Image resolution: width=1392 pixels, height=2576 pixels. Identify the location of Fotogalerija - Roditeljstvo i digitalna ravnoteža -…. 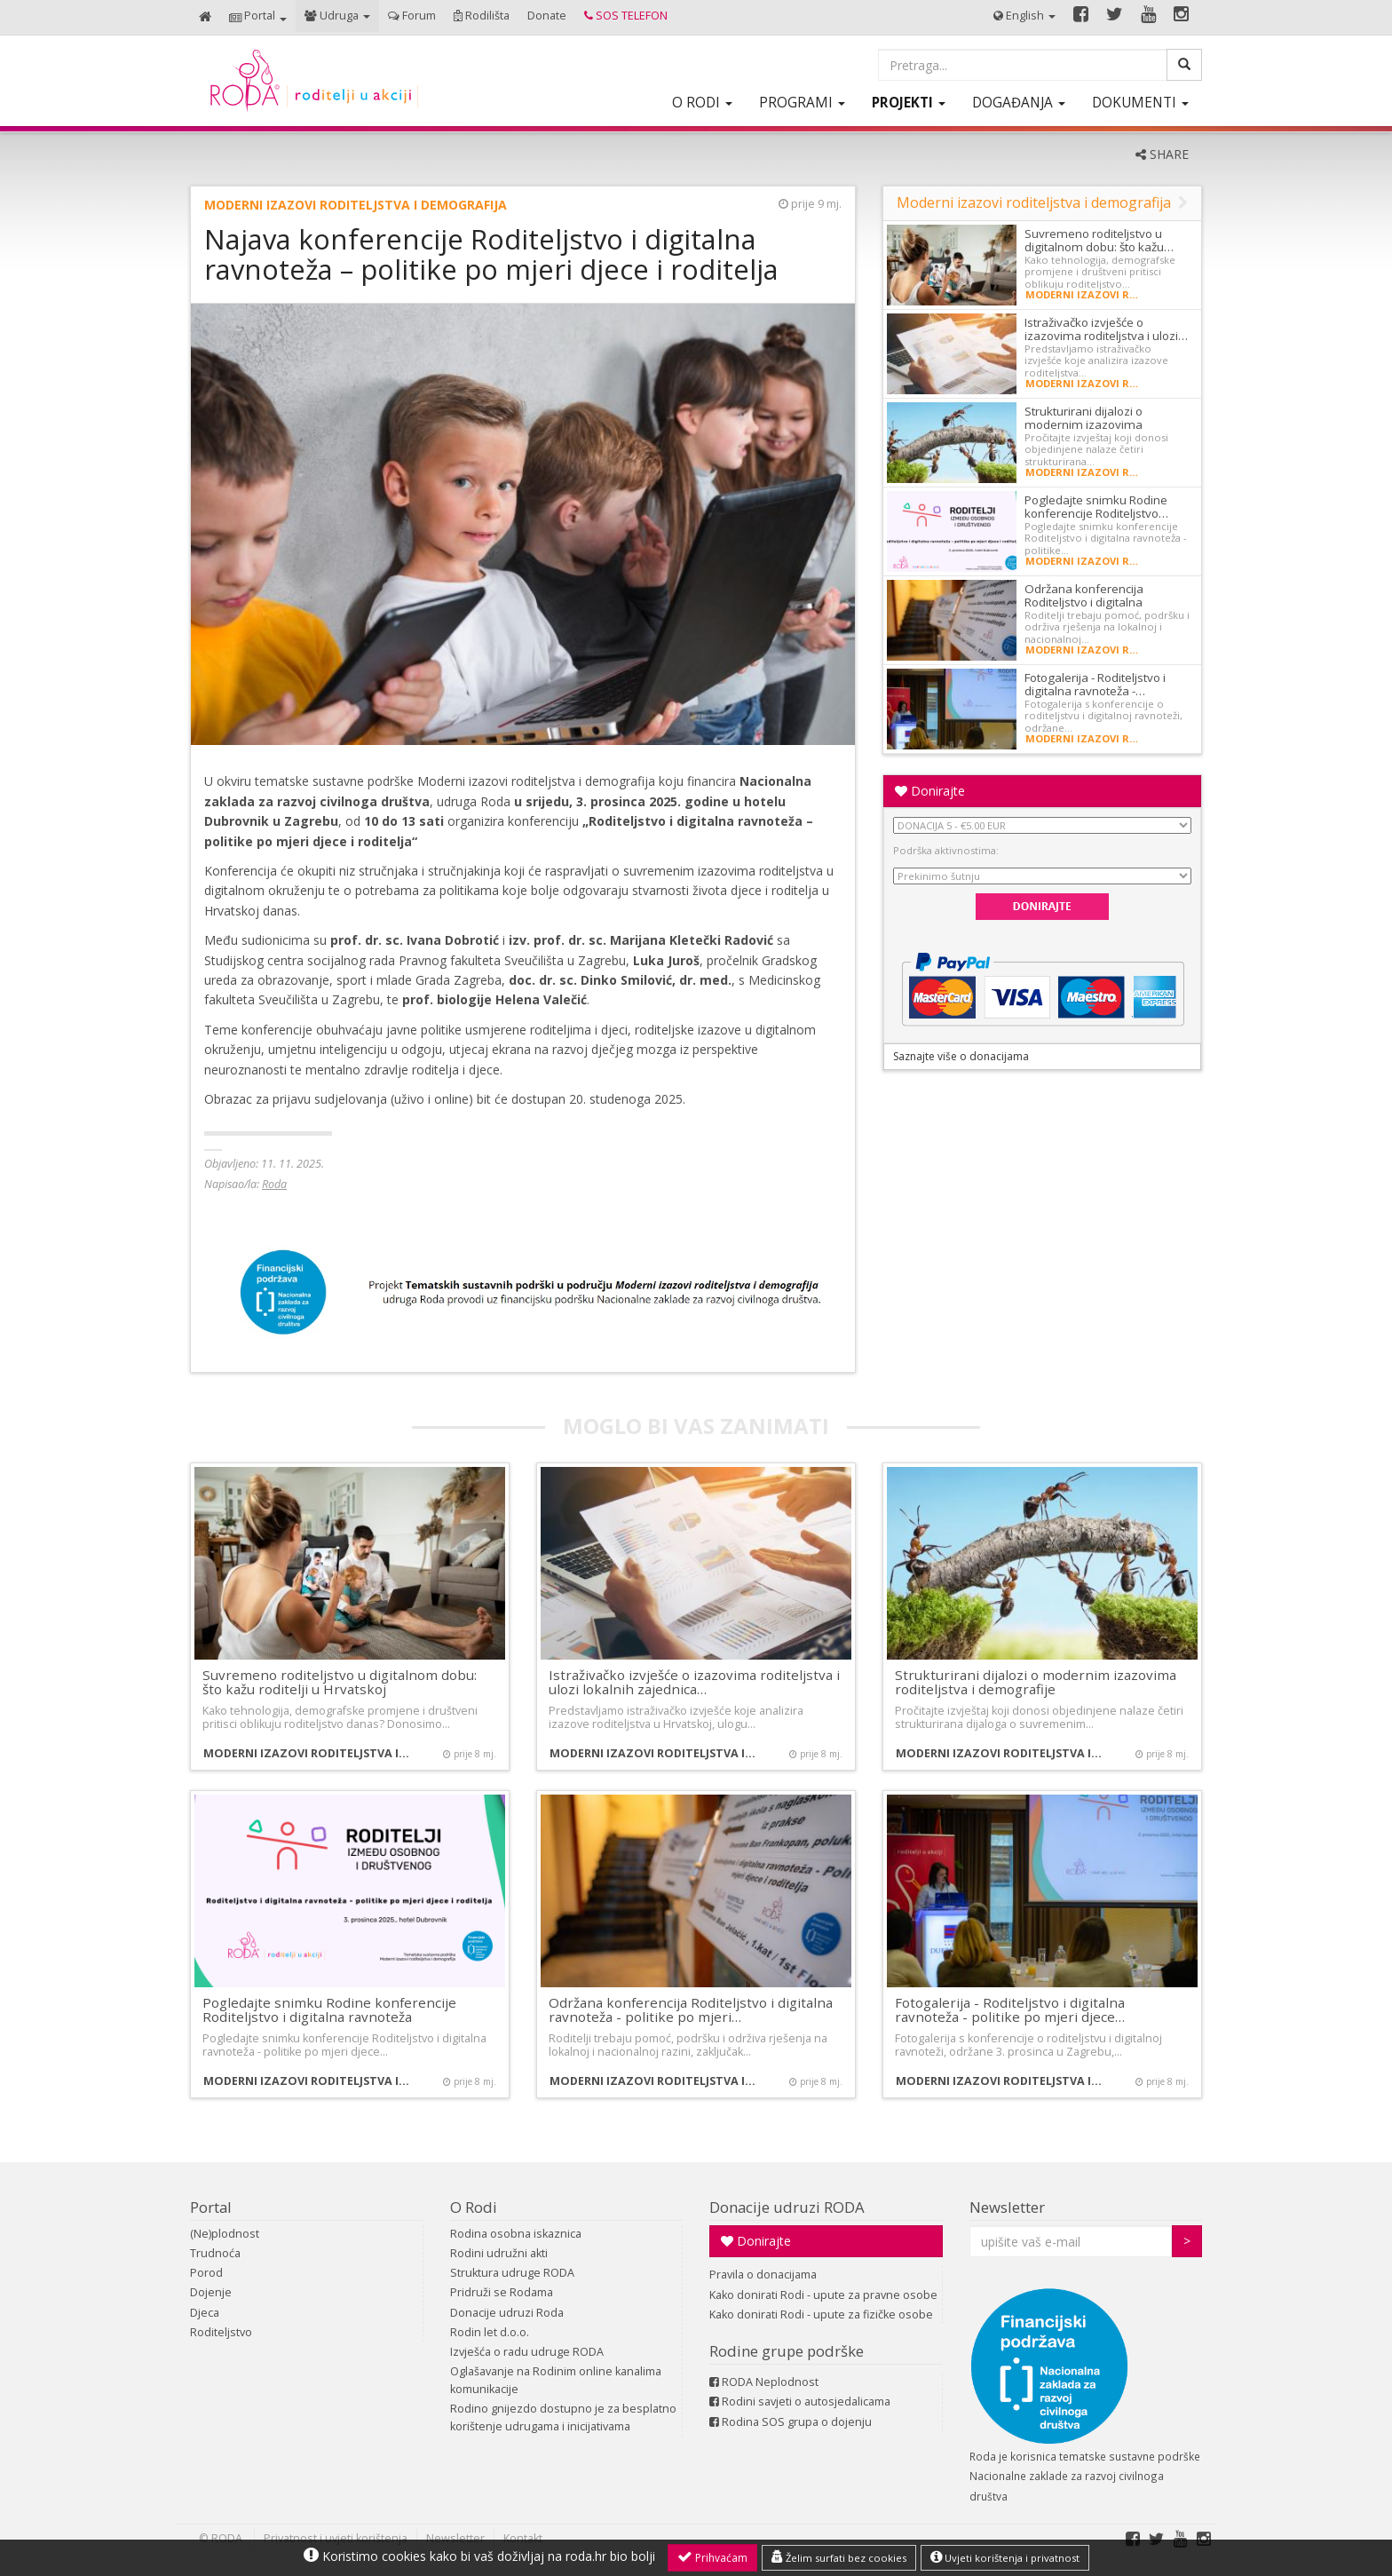
(1095, 684).